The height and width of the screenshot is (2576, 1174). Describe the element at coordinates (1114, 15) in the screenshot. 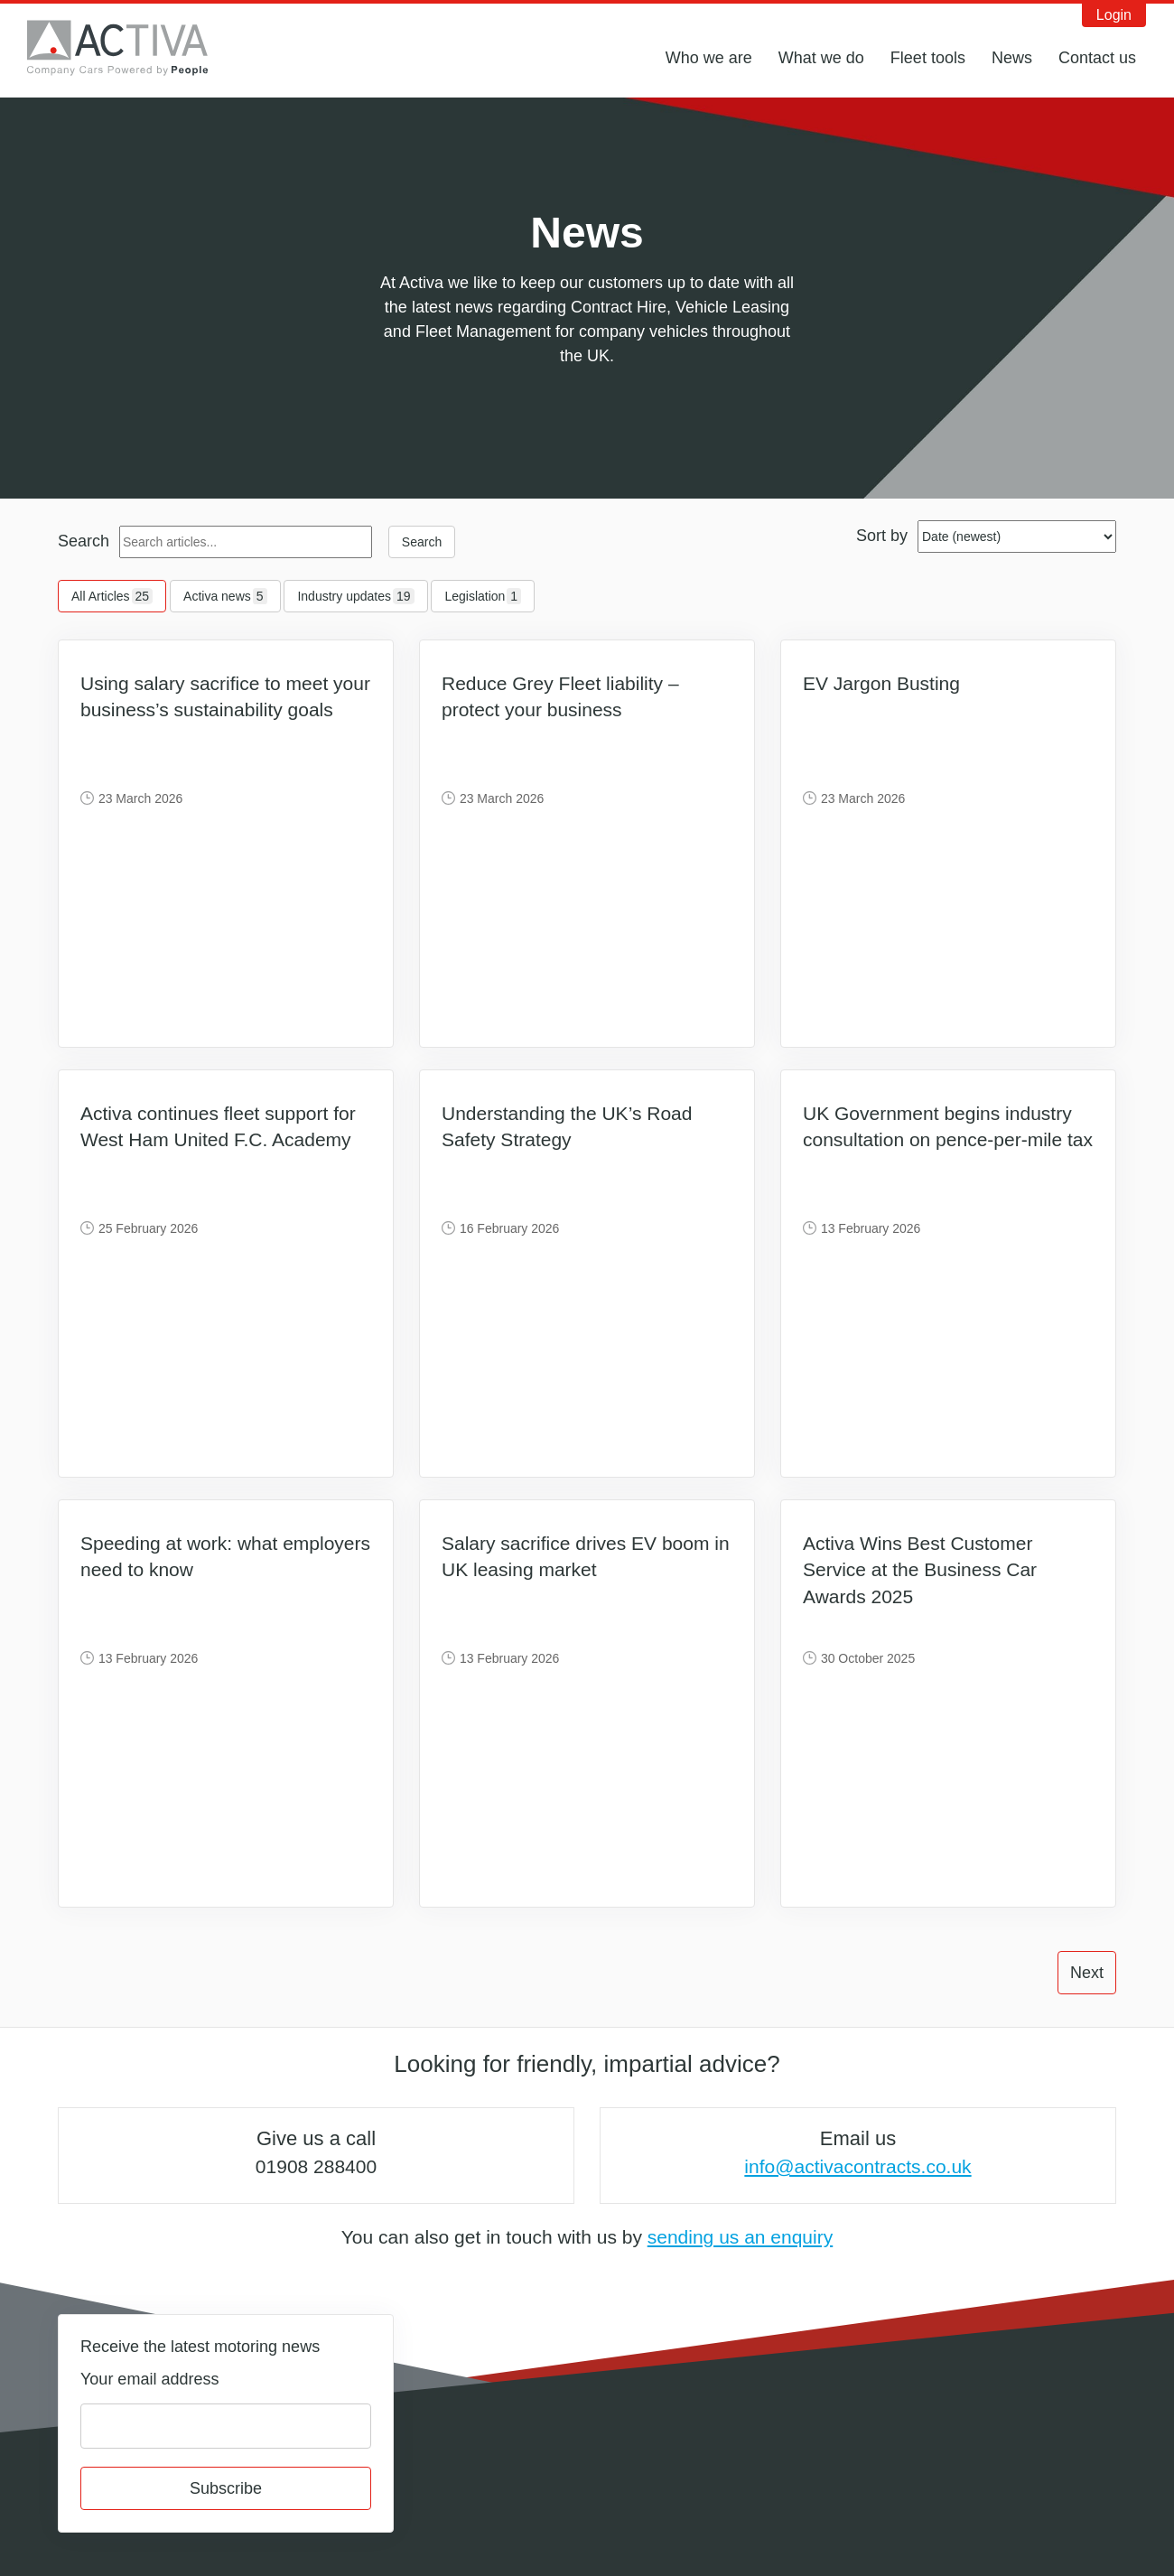

I see `Login` at that location.